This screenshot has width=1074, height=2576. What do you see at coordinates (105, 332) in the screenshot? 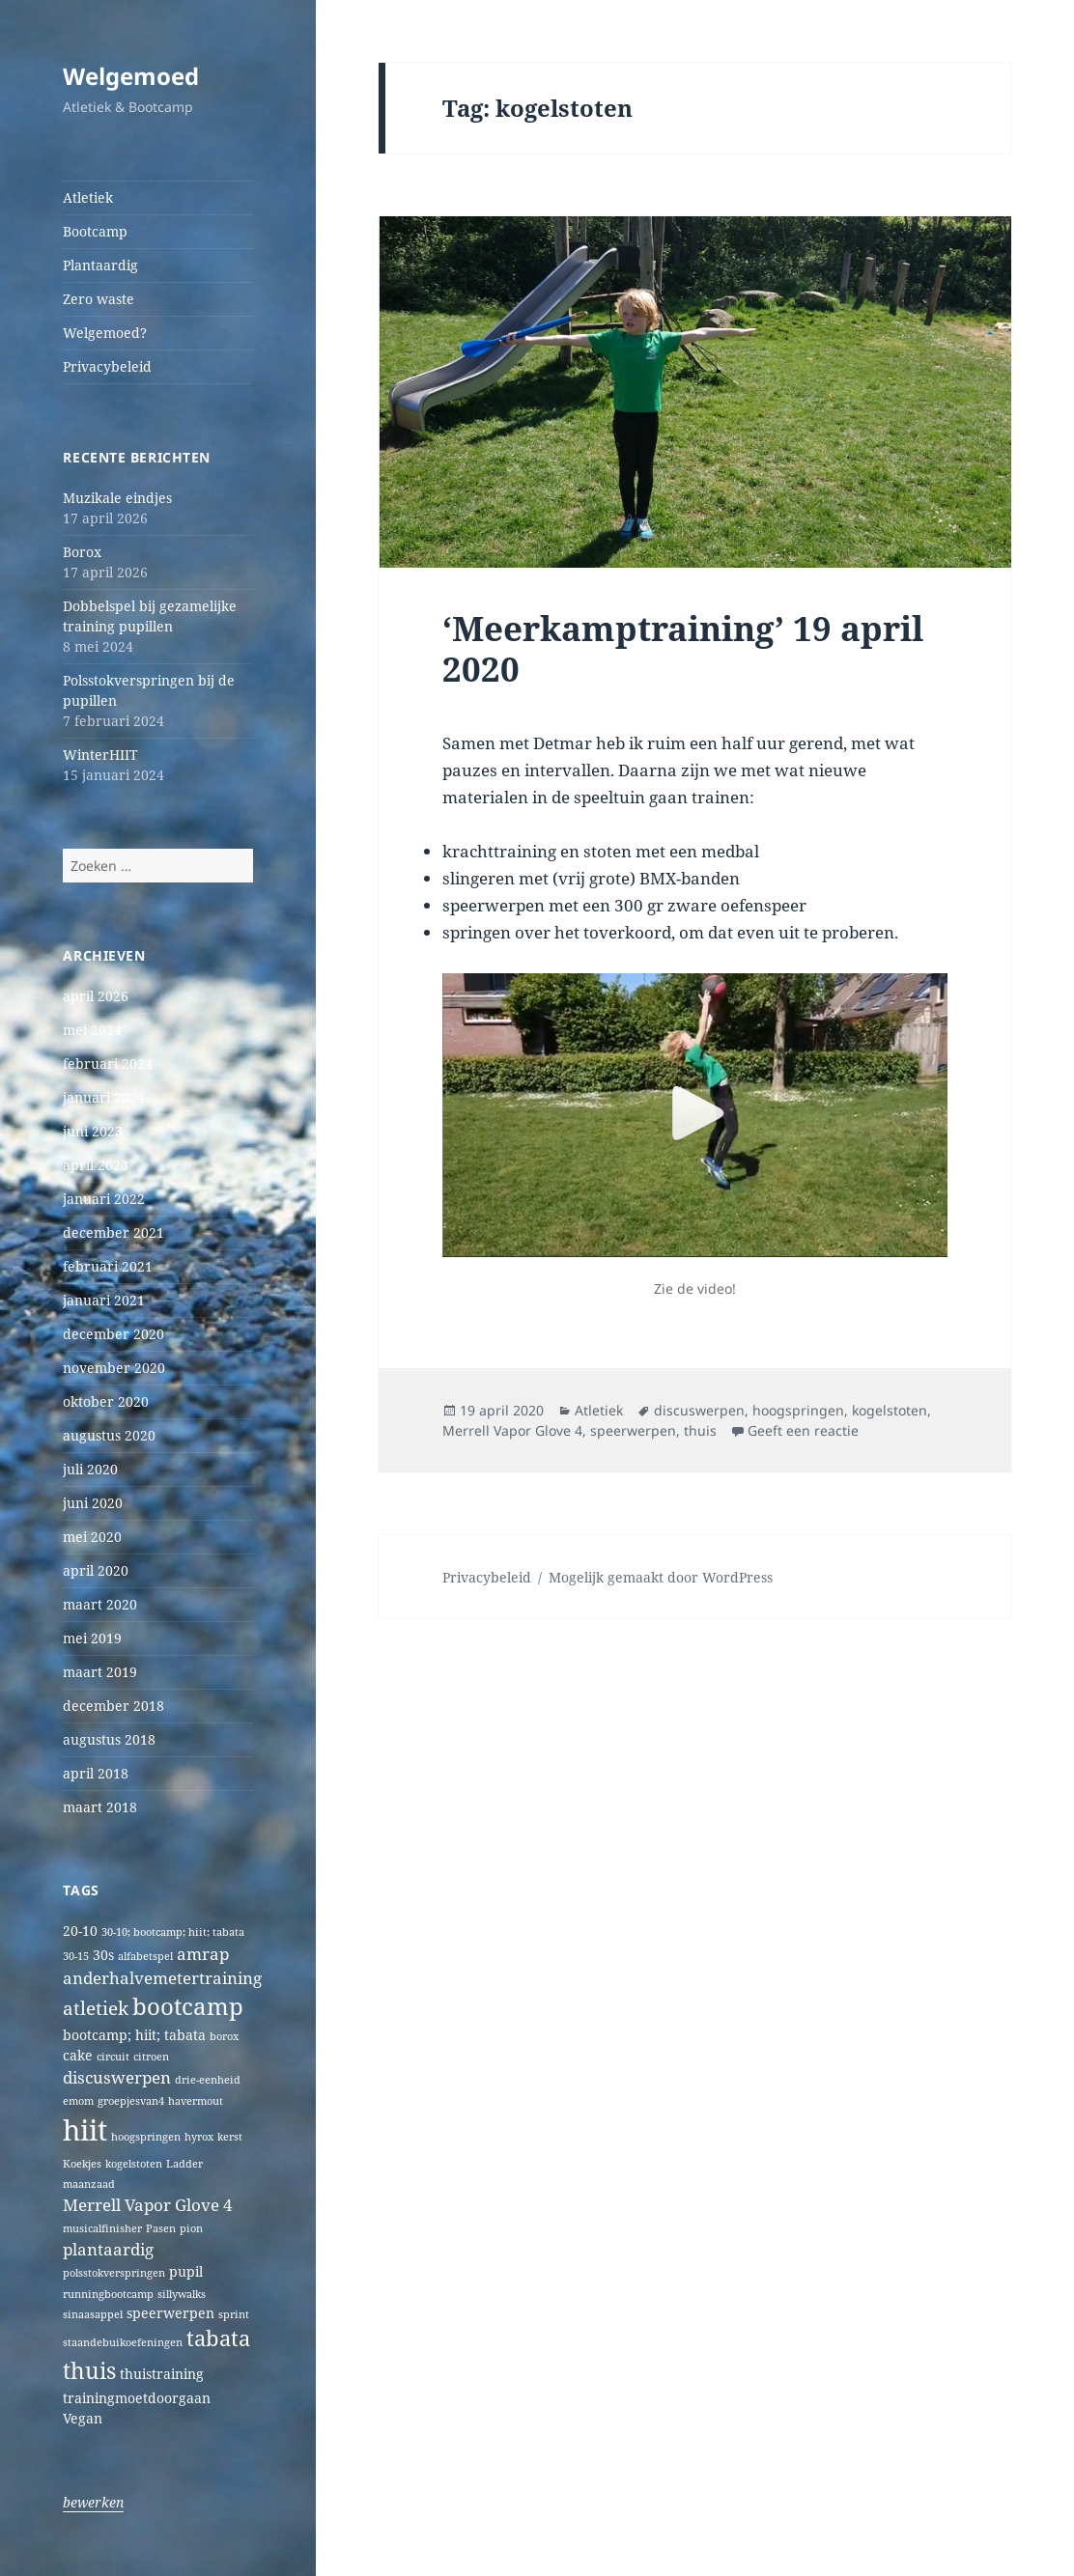
I see `Welgemoed?` at bounding box center [105, 332].